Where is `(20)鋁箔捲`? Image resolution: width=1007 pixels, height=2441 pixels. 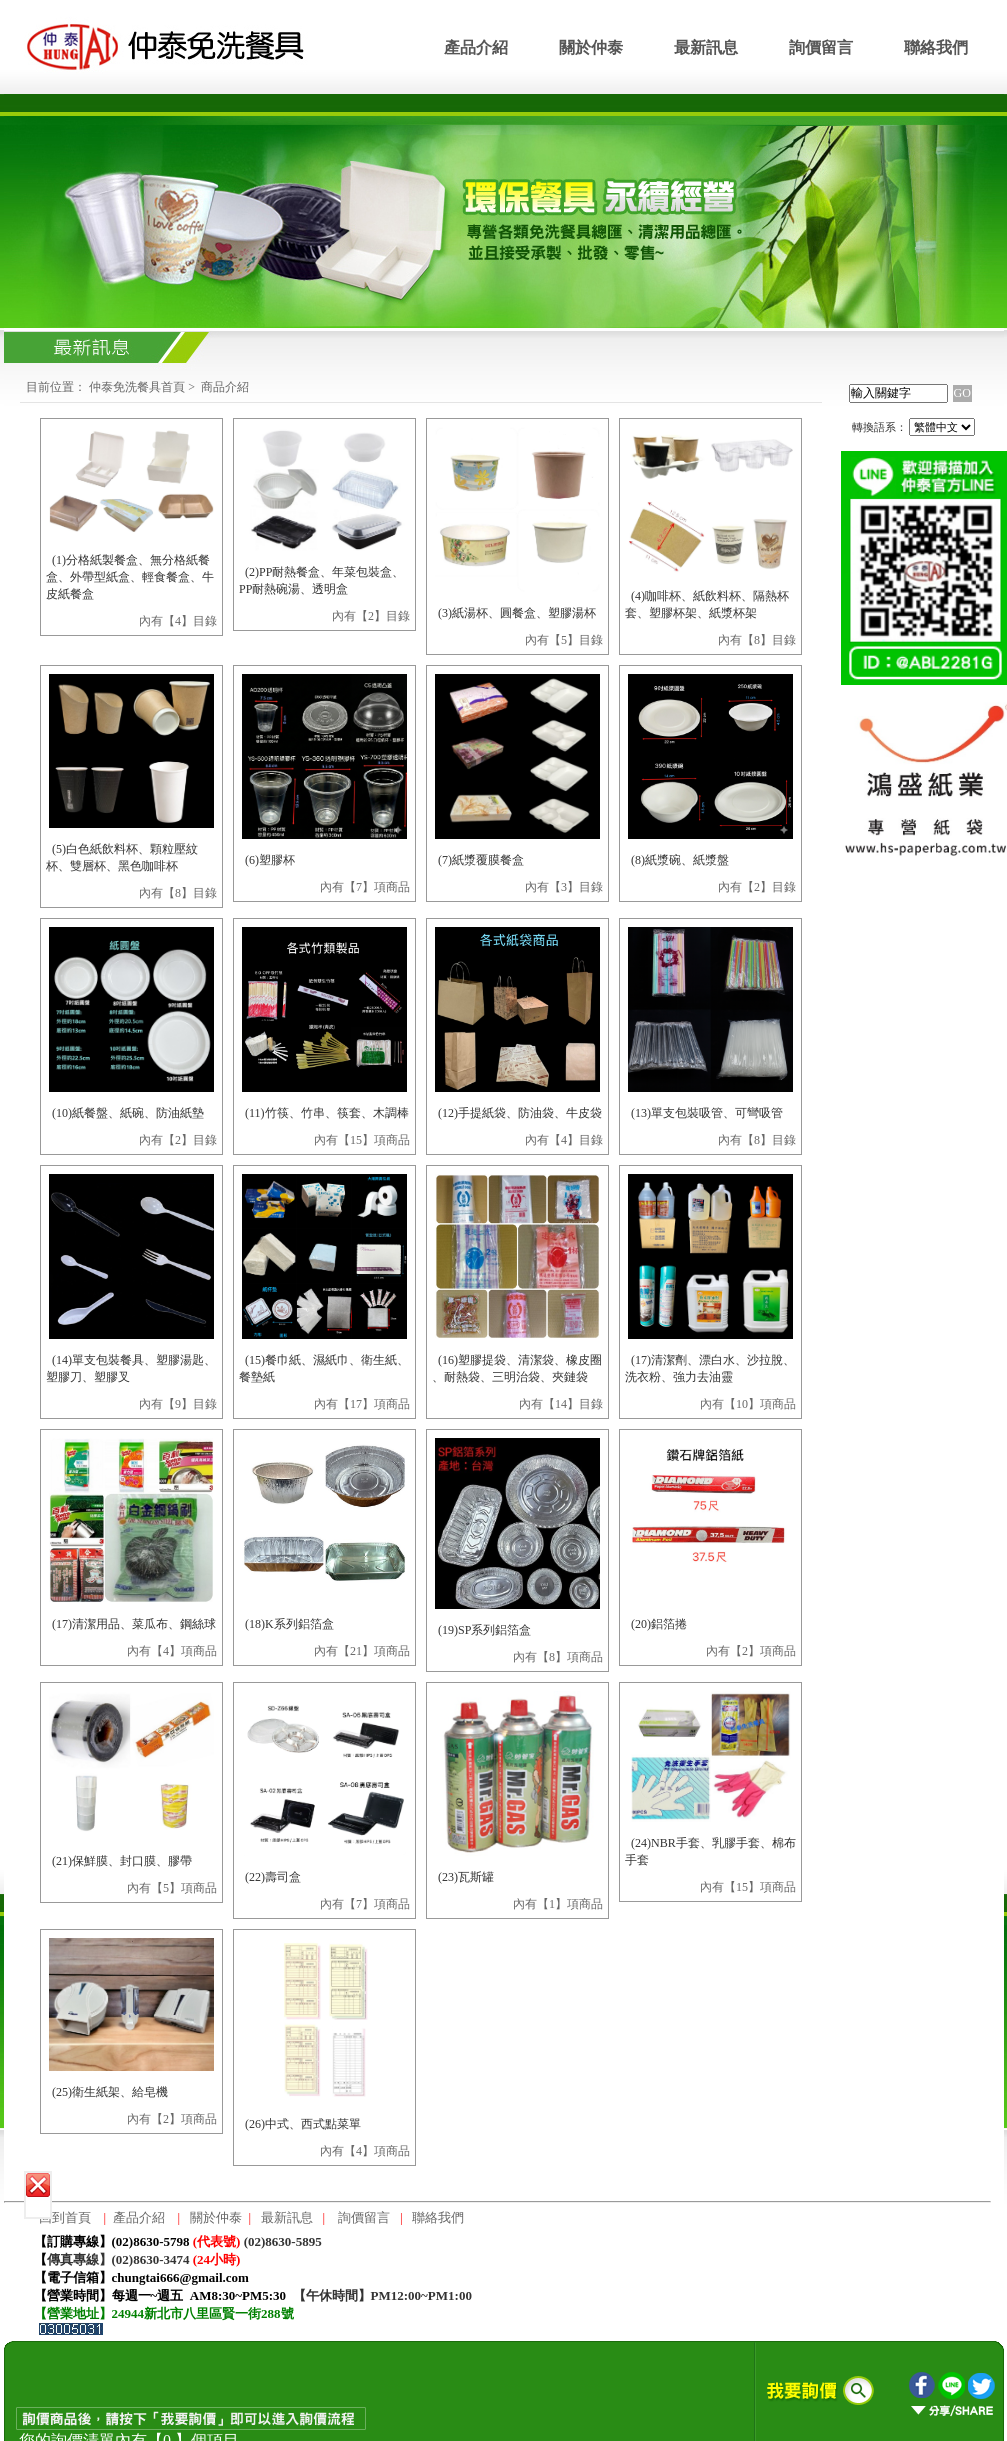
(20)鋁箔捲 is located at coordinates (659, 1624).